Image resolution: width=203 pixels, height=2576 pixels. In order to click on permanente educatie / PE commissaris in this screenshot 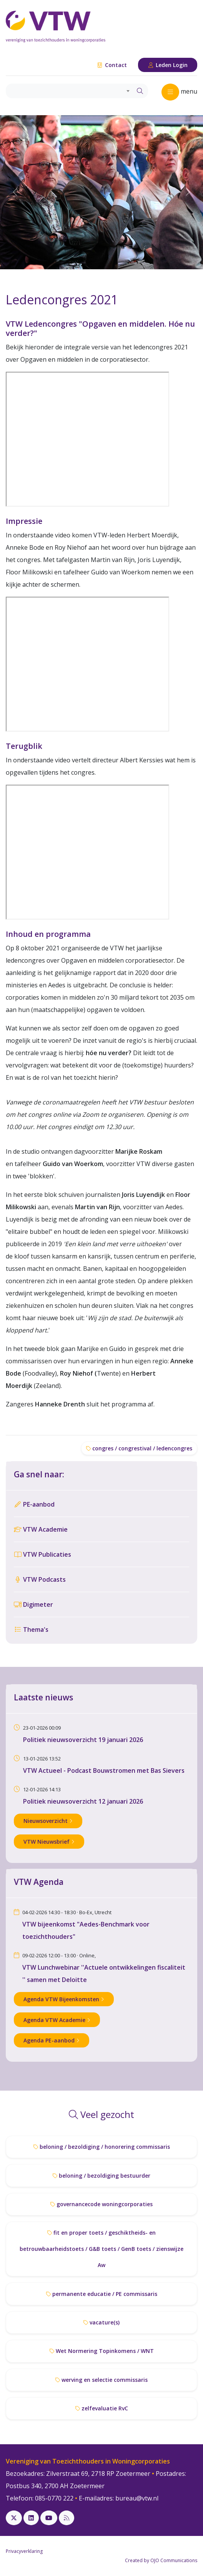, I will do `click(101, 2293)`.